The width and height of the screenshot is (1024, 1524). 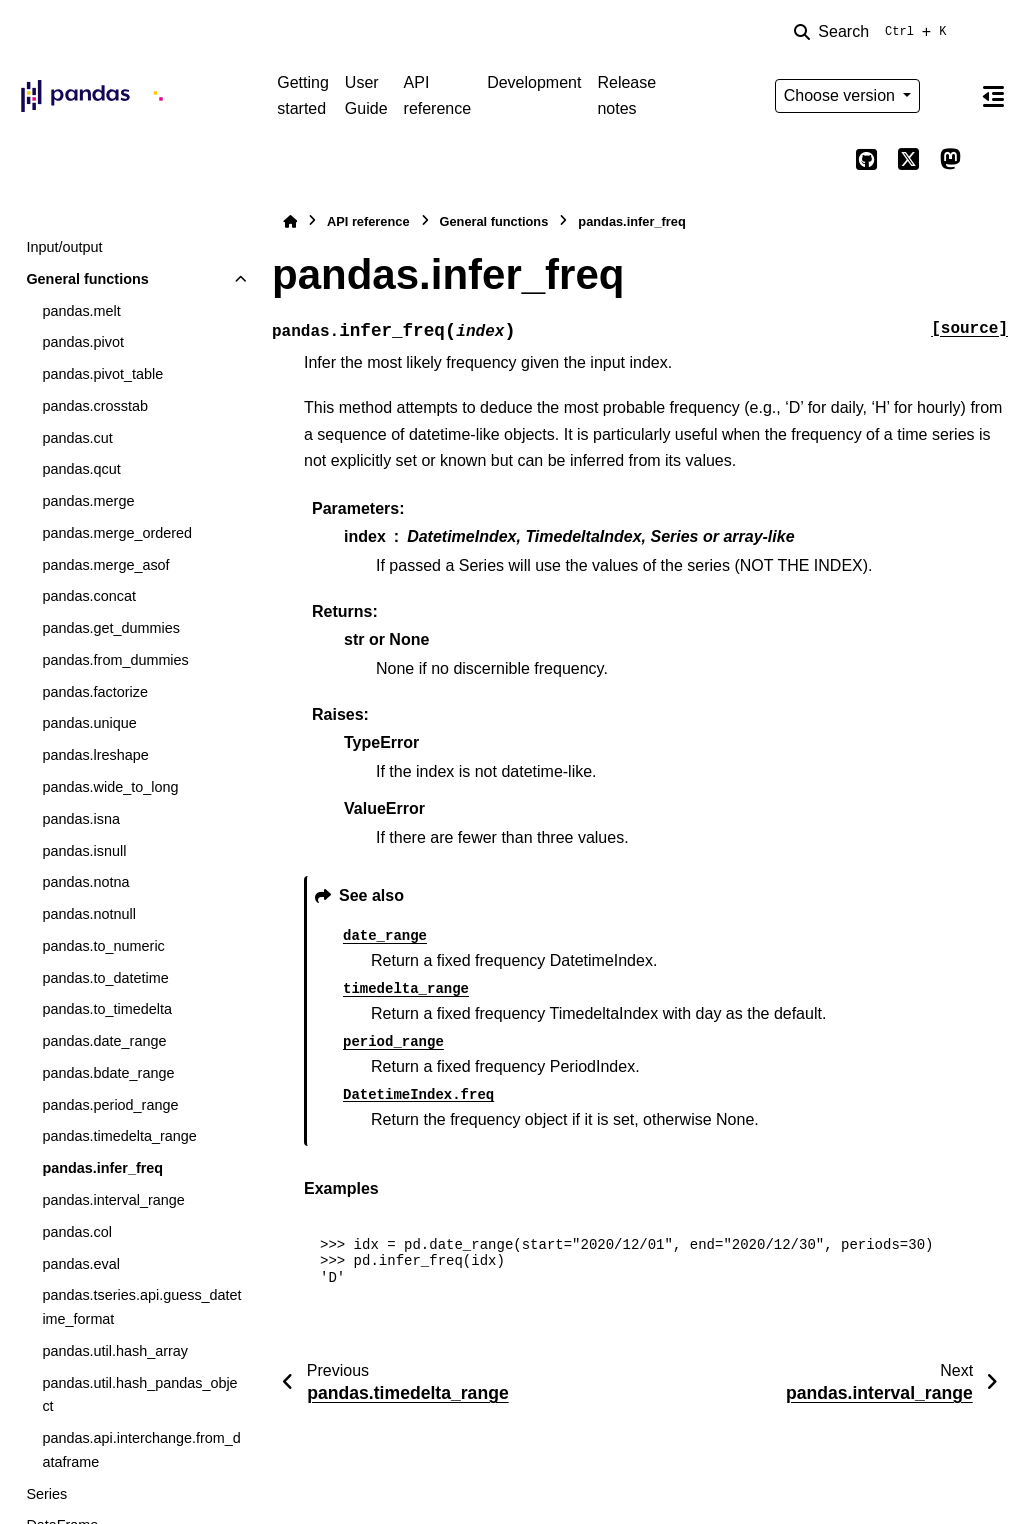 I want to click on pandas.cut, so click(x=77, y=438).